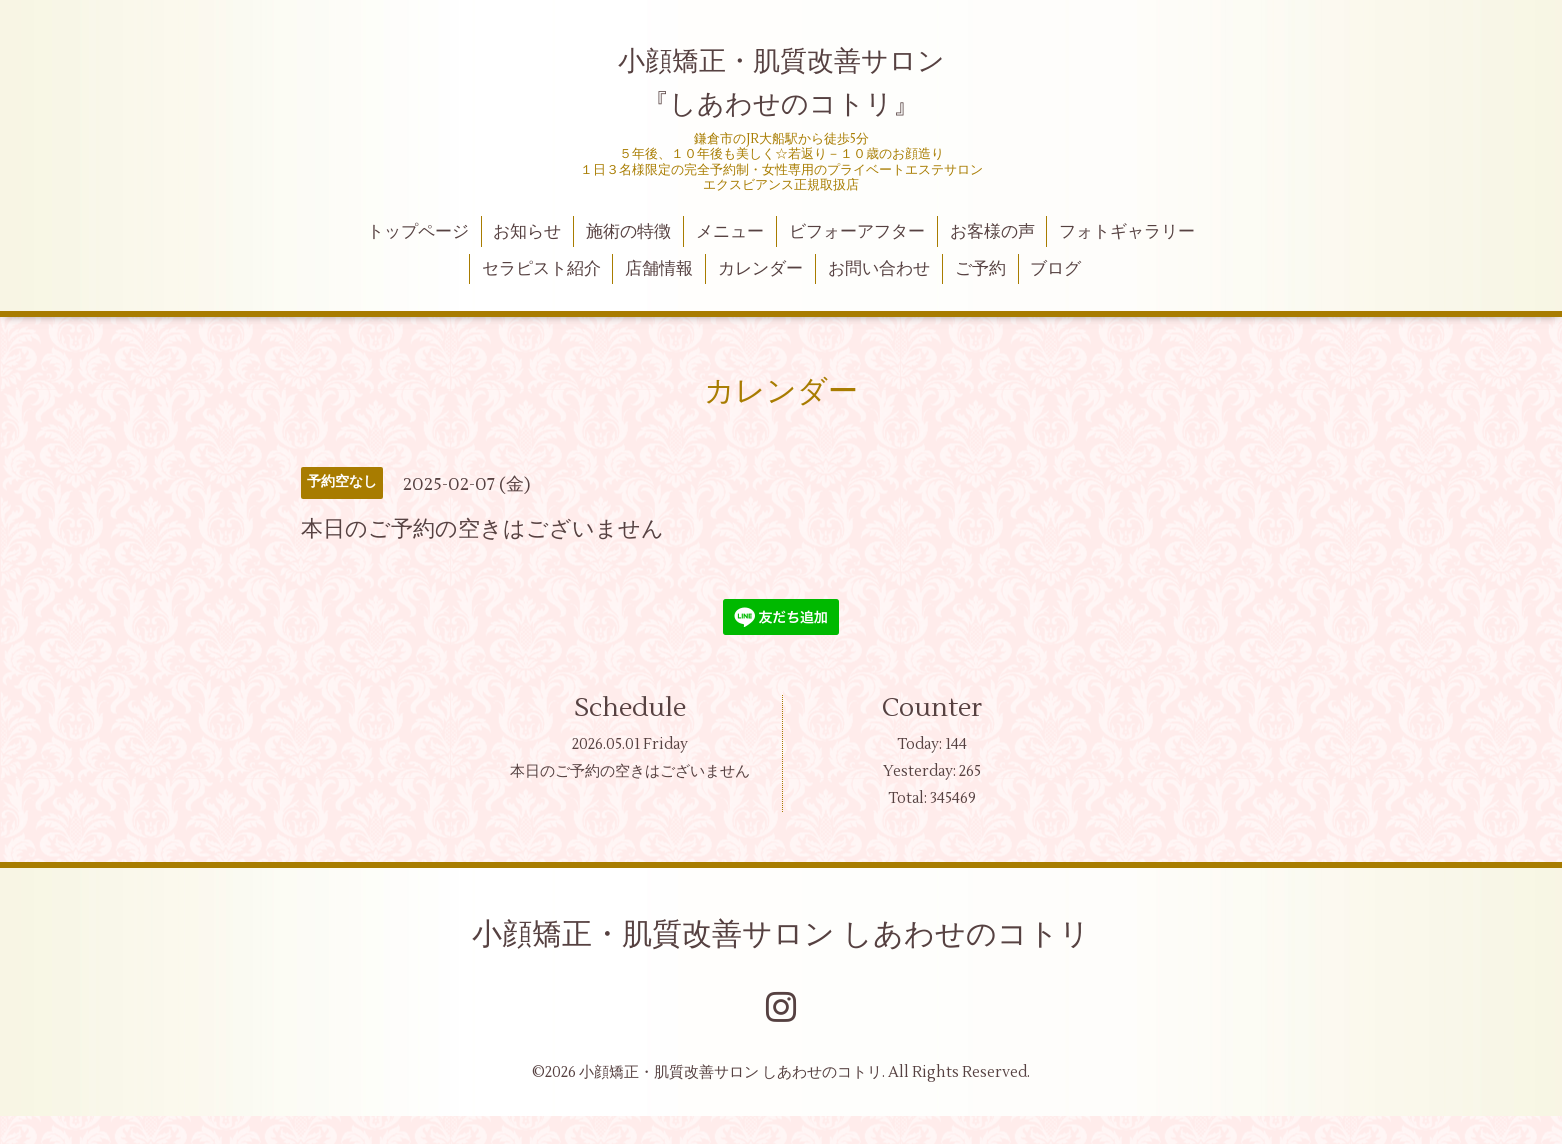 The image size is (1562, 1144). Describe the element at coordinates (1055, 269) in the screenshot. I see `ブログ` at that location.